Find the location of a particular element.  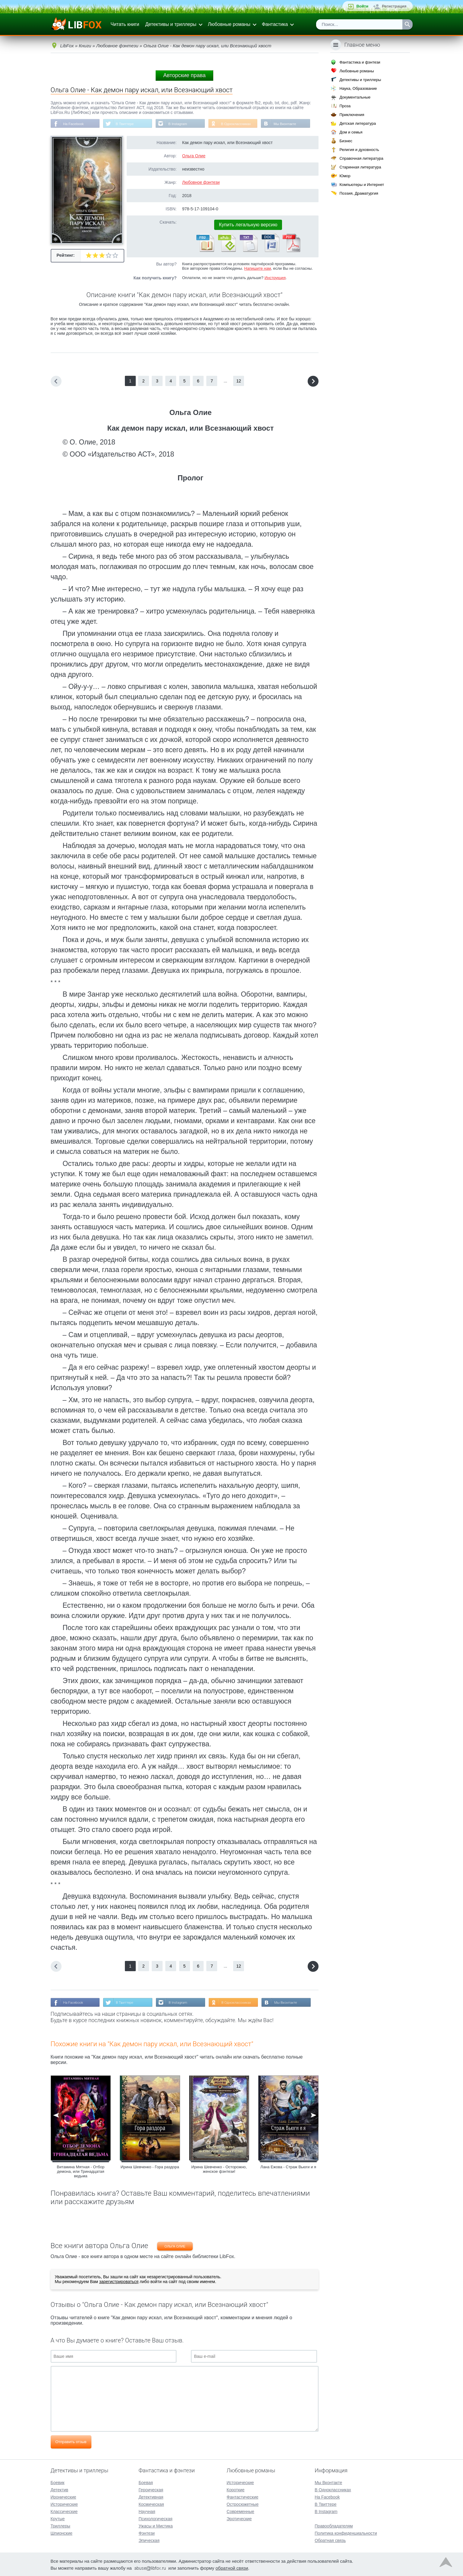

Авторские права is located at coordinates (184, 75).